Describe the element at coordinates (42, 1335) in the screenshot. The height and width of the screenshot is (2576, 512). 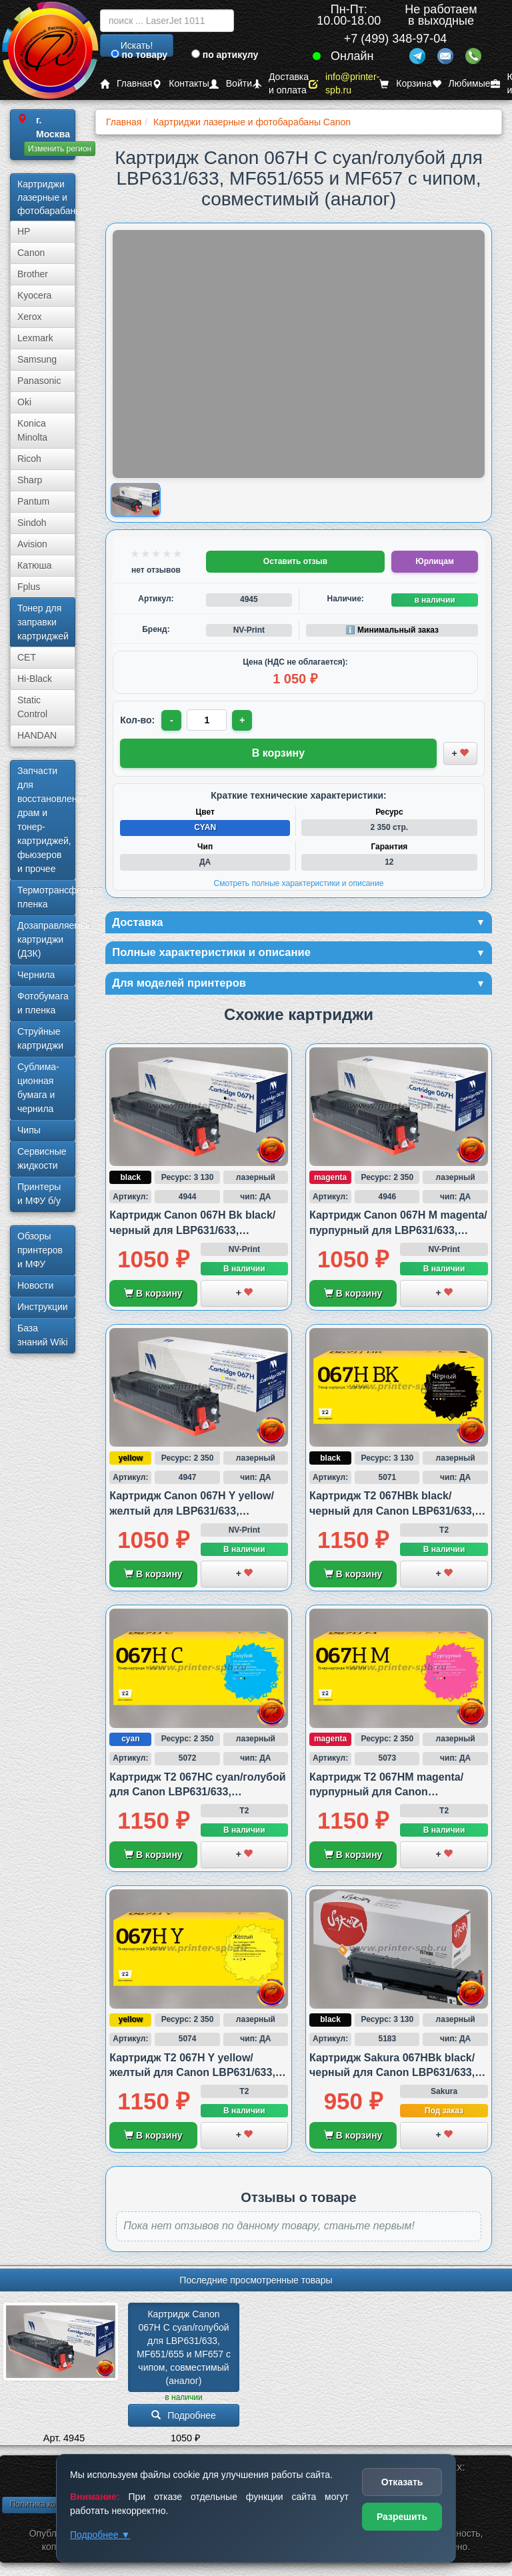
I see `База знаний Wiki` at that location.